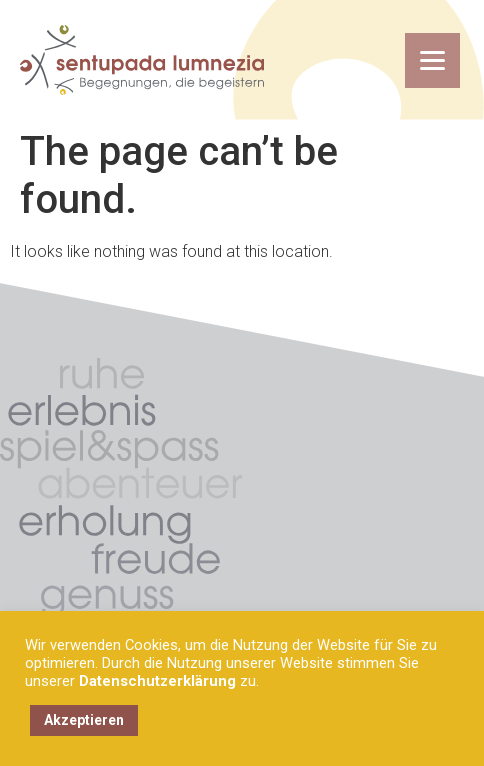  I want to click on Akzeptieren [button], so click(84, 720).